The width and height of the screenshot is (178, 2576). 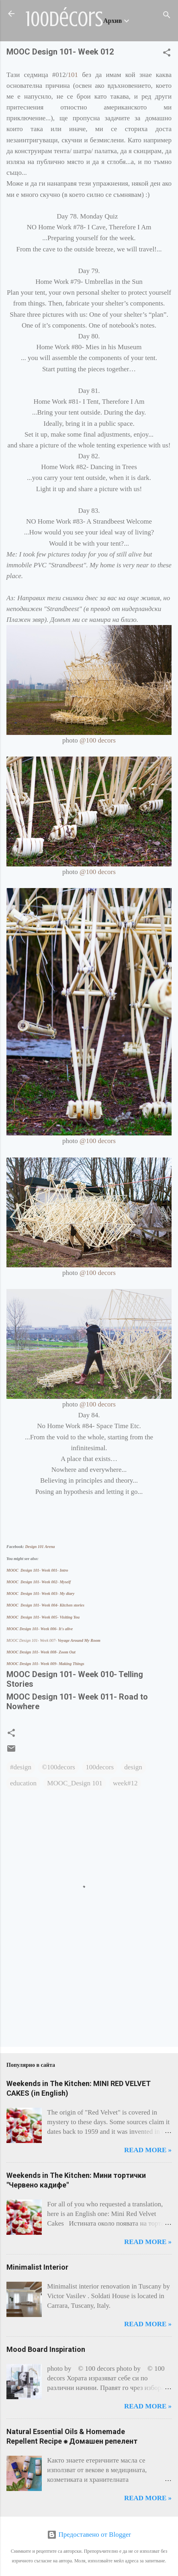 What do you see at coordinates (20, 1767) in the screenshot?
I see `#design` at bounding box center [20, 1767].